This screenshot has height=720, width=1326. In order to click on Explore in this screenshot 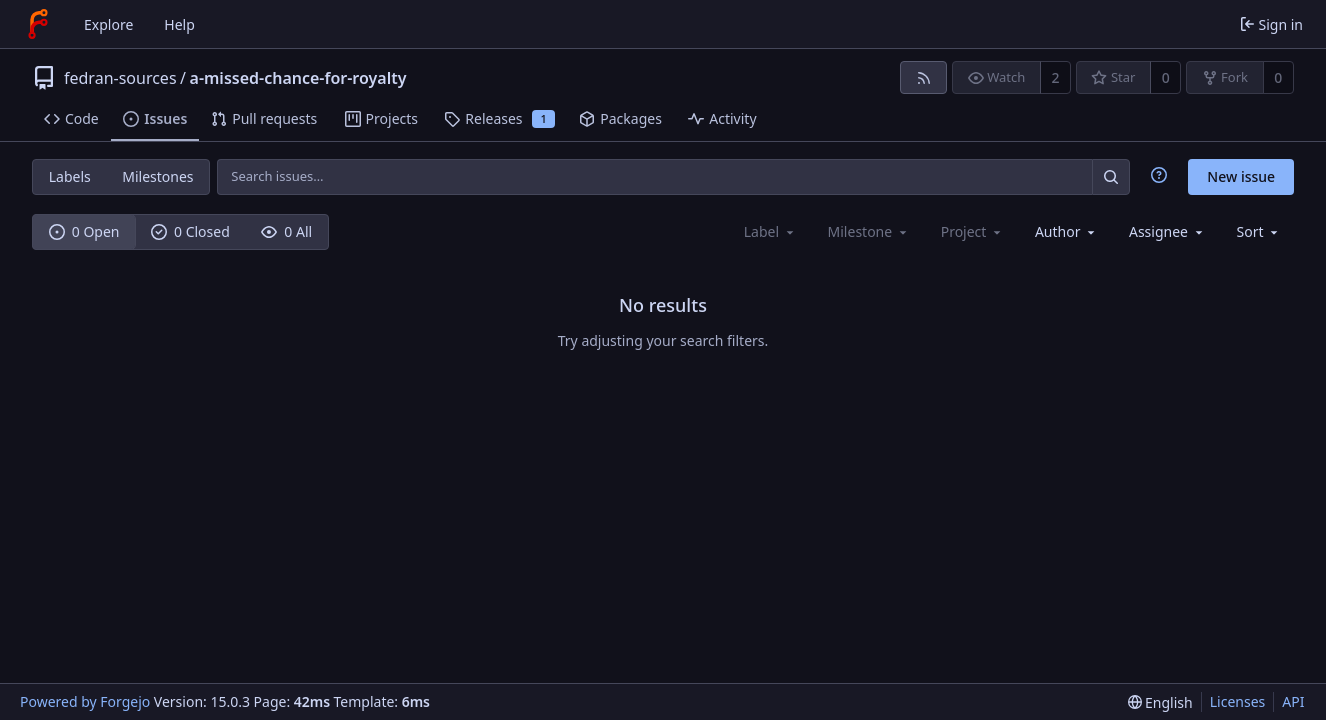, I will do `click(108, 24)`.